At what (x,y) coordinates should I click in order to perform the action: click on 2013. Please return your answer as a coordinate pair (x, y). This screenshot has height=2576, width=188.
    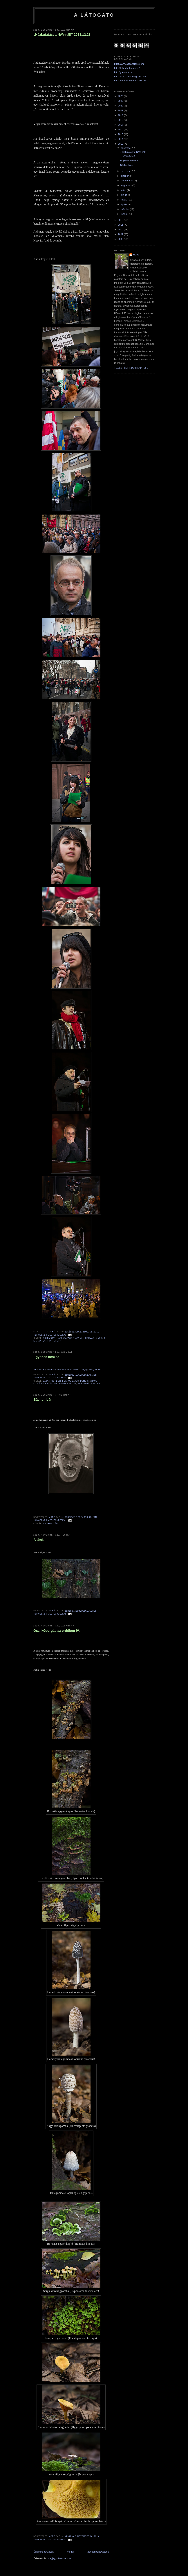
    Looking at the image, I should click on (121, 143).